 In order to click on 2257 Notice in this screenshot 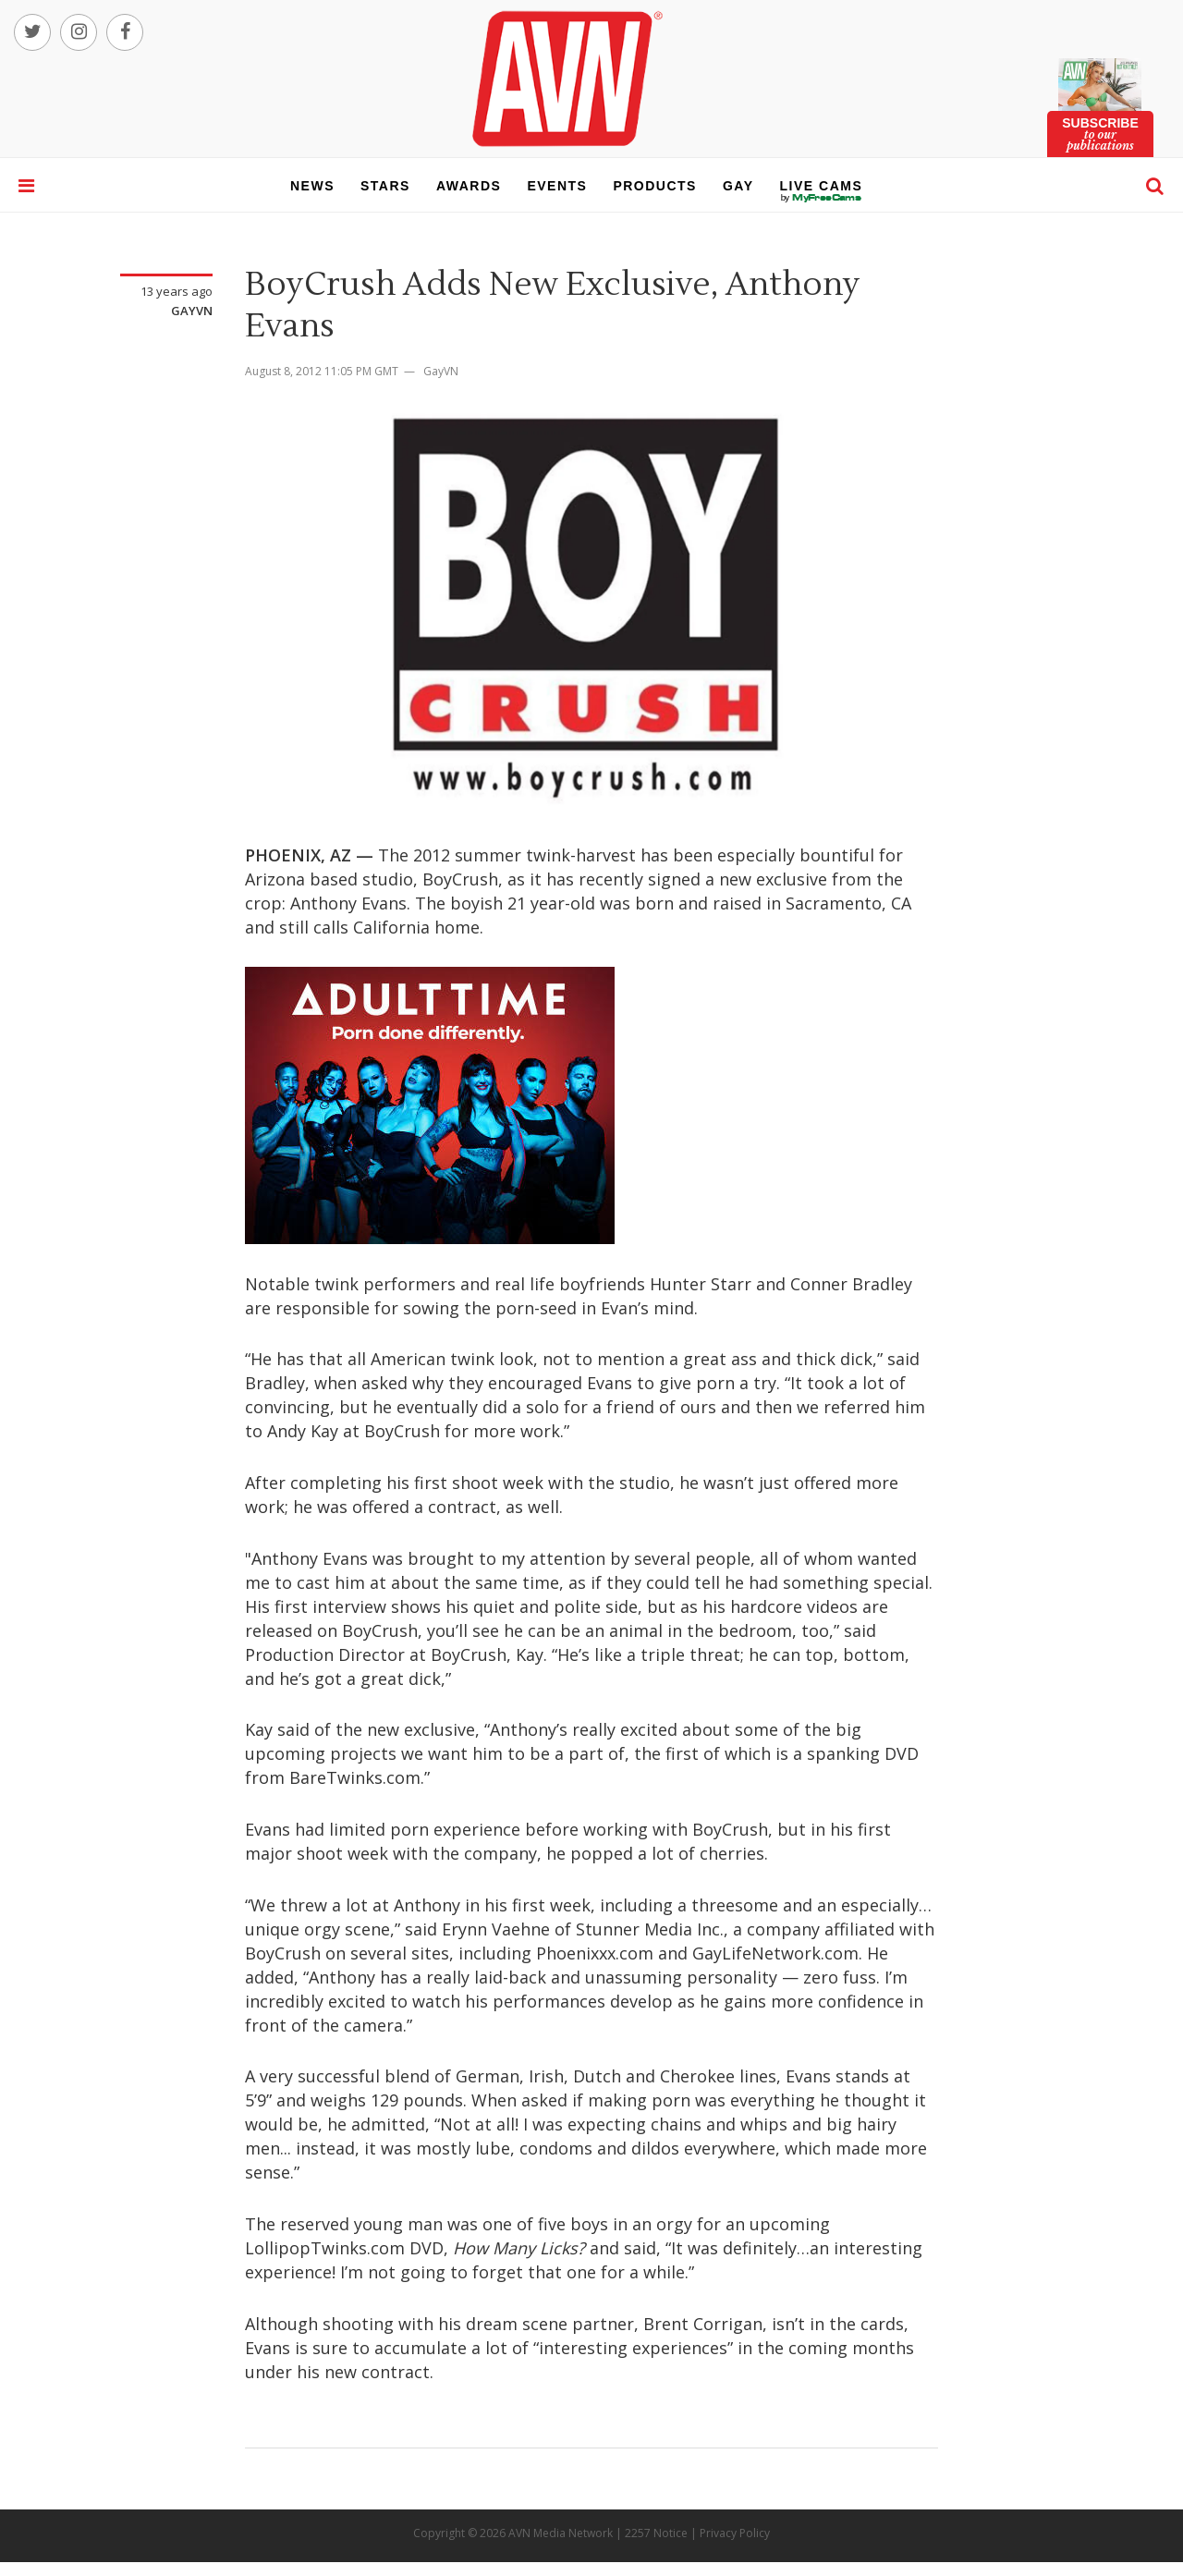, I will do `click(656, 2533)`.